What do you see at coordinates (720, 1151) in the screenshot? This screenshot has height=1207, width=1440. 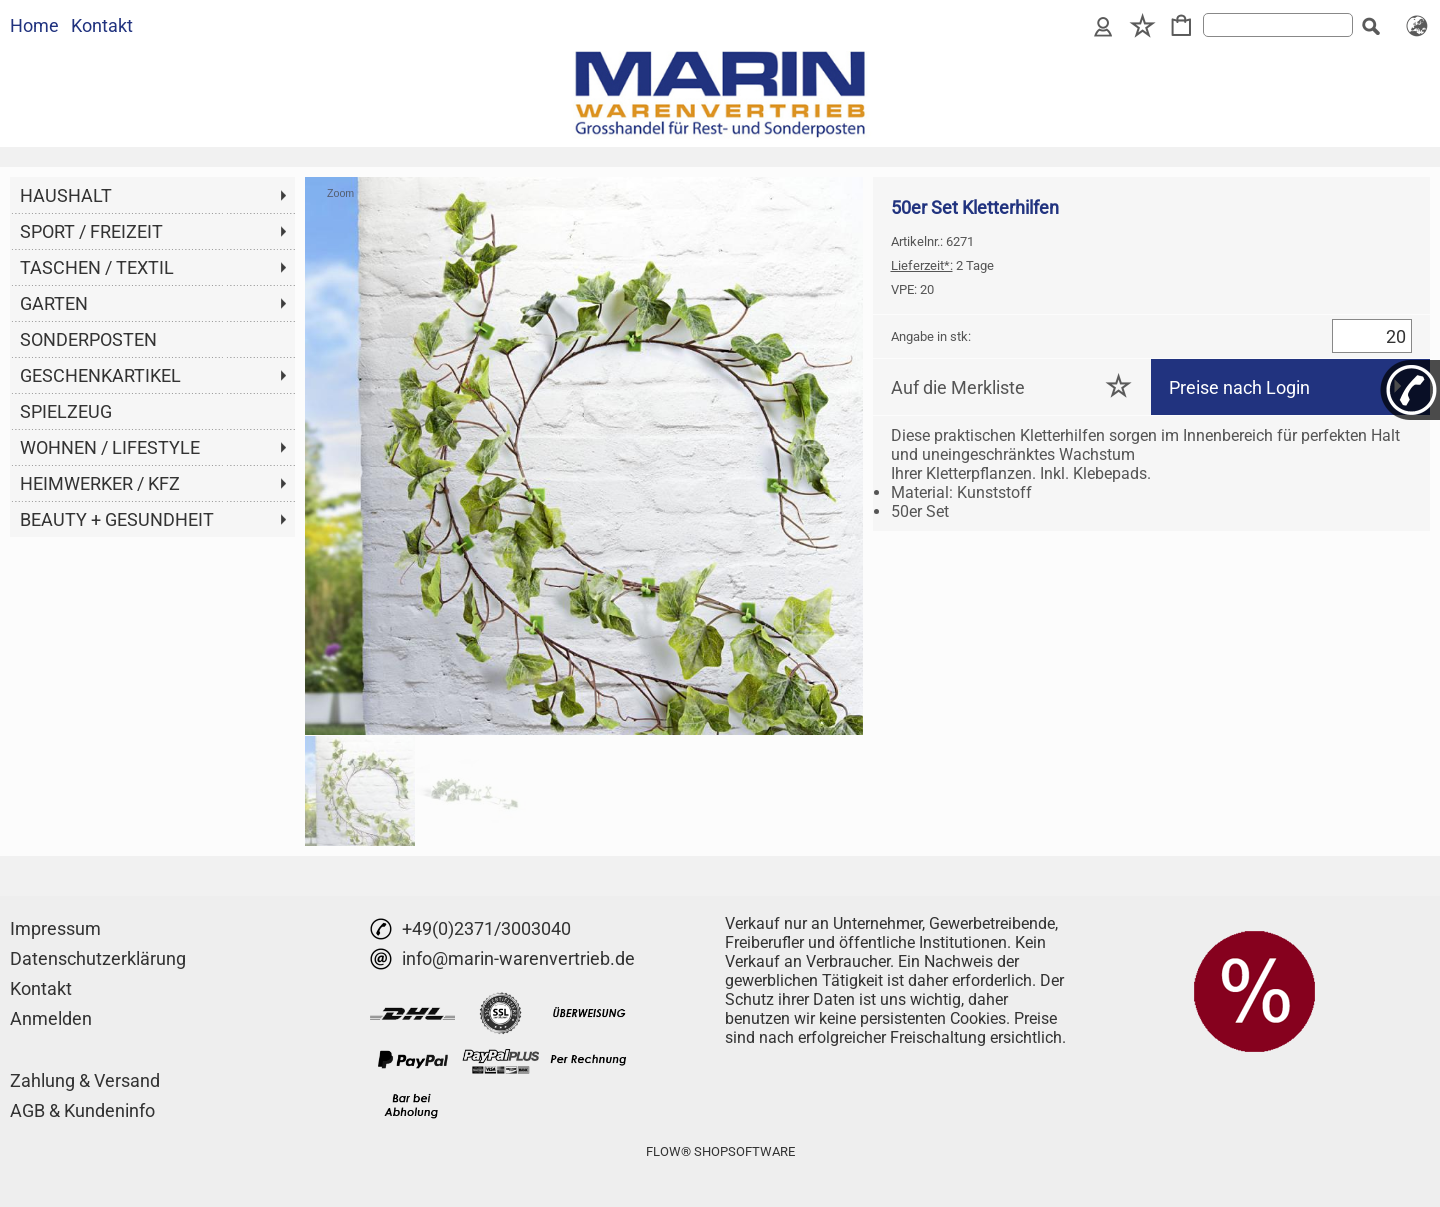 I see `FLOW® SHOPSOFTWARE` at bounding box center [720, 1151].